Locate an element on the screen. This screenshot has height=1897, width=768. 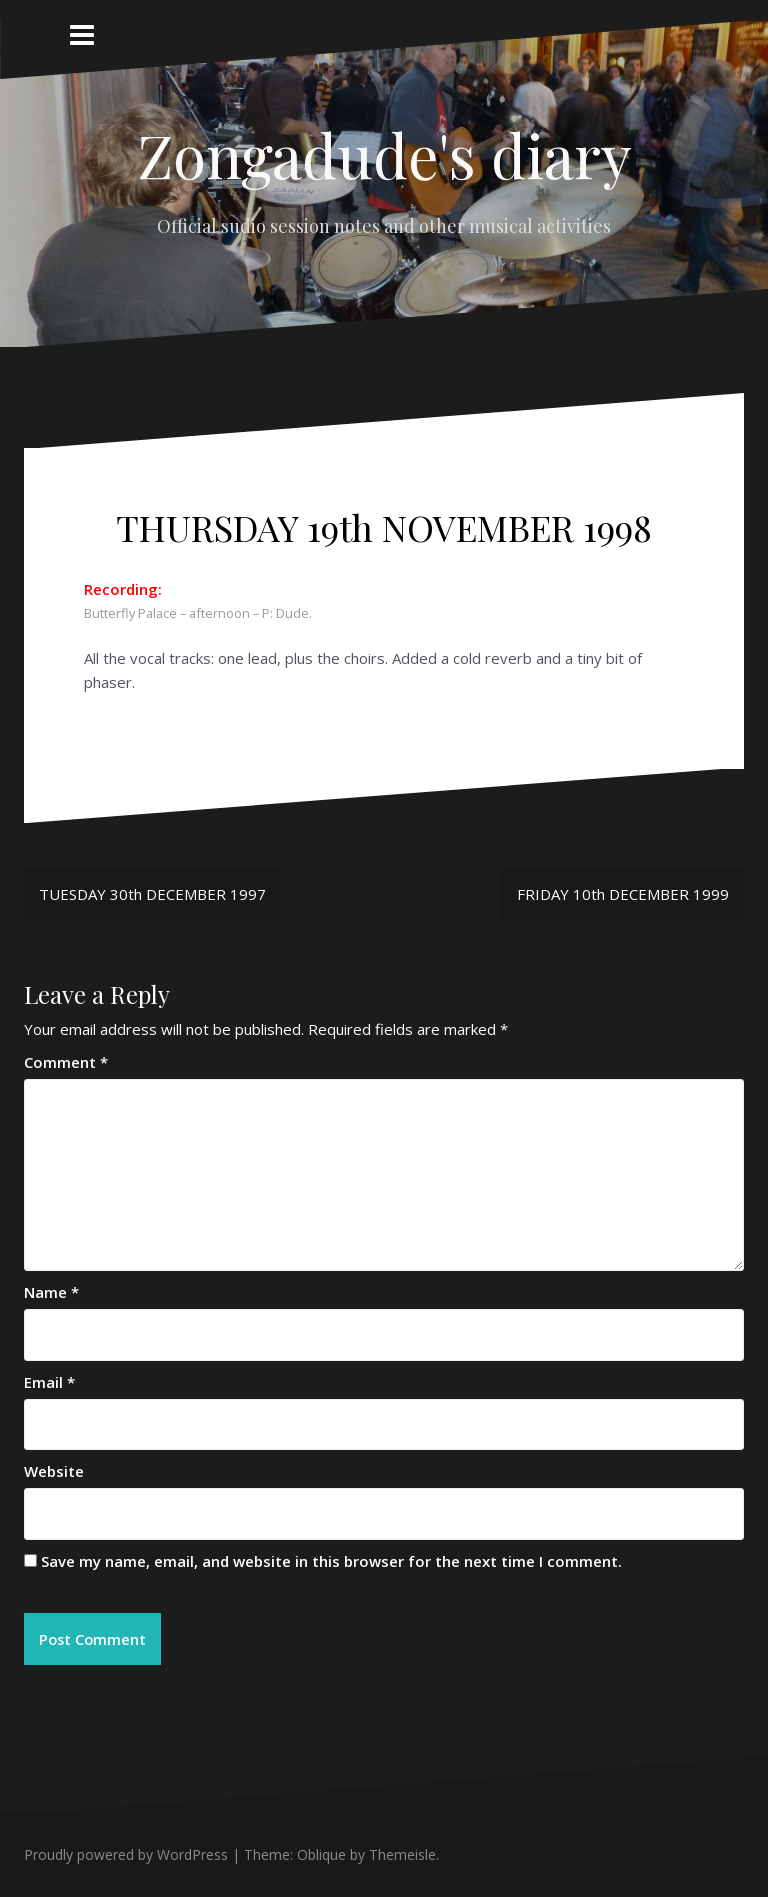
Comment is located at coordinates (66, 1062).